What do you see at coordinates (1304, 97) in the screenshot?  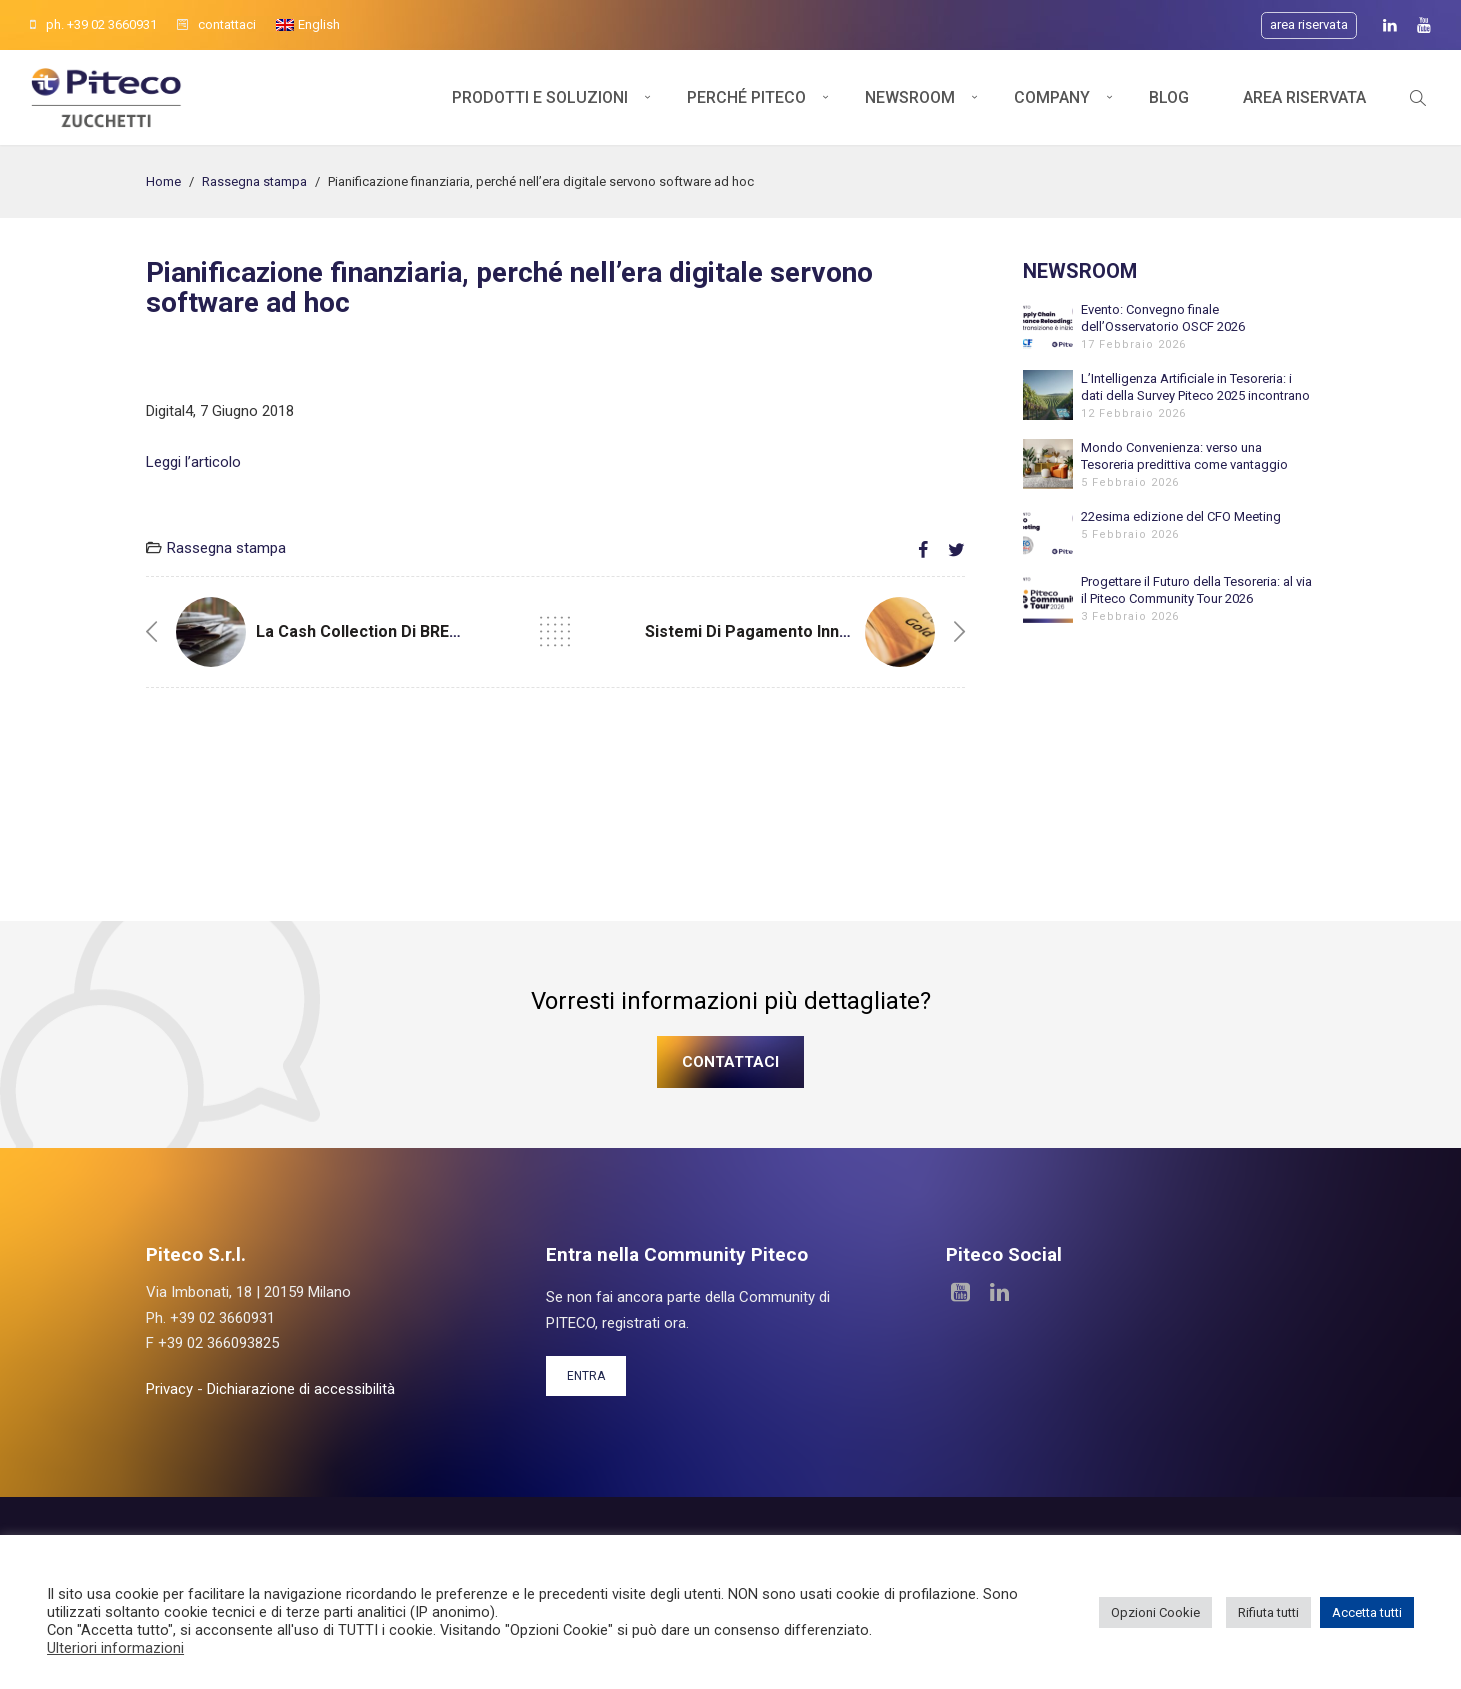 I see `Area Riservata` at bounding box center [1304, 97].